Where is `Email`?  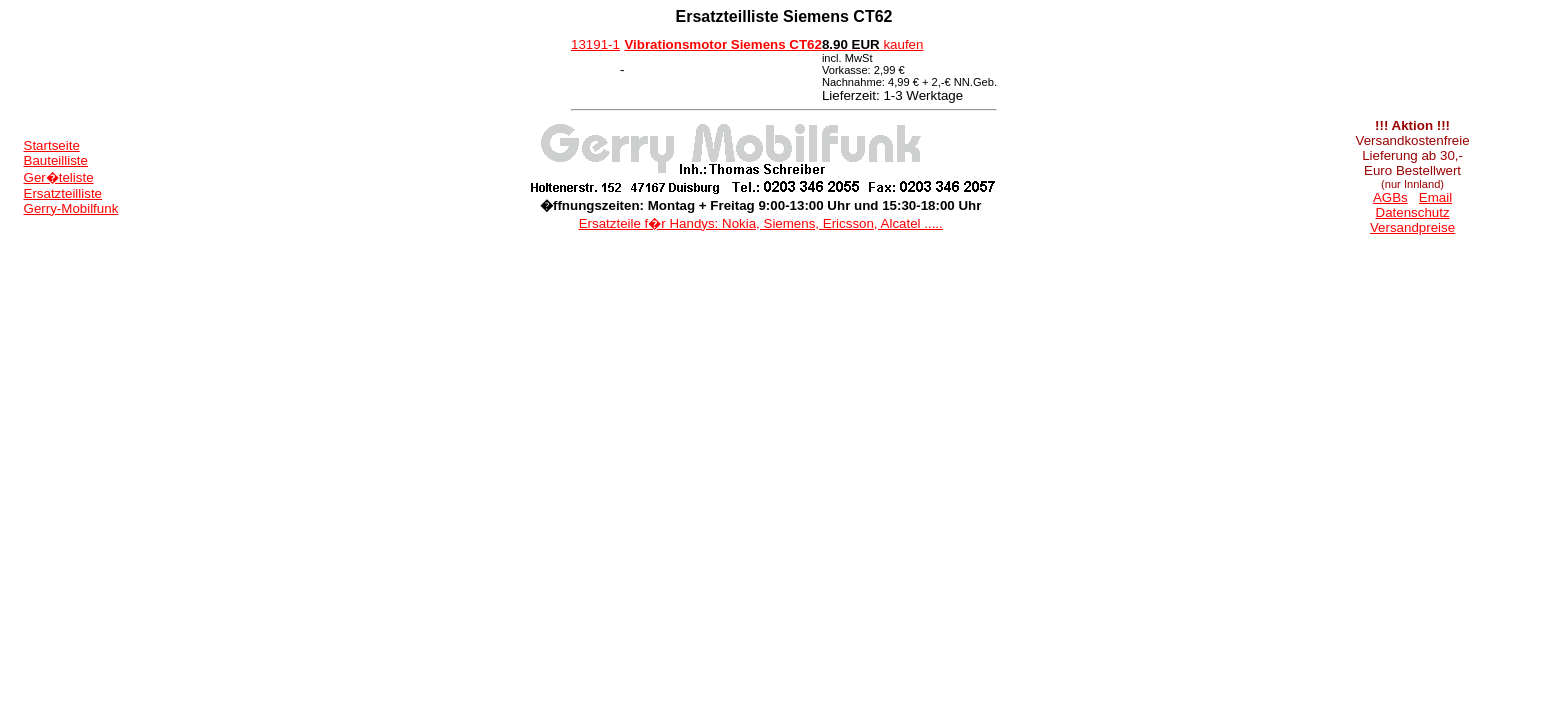 Email is located at coordinates (1435, 197).